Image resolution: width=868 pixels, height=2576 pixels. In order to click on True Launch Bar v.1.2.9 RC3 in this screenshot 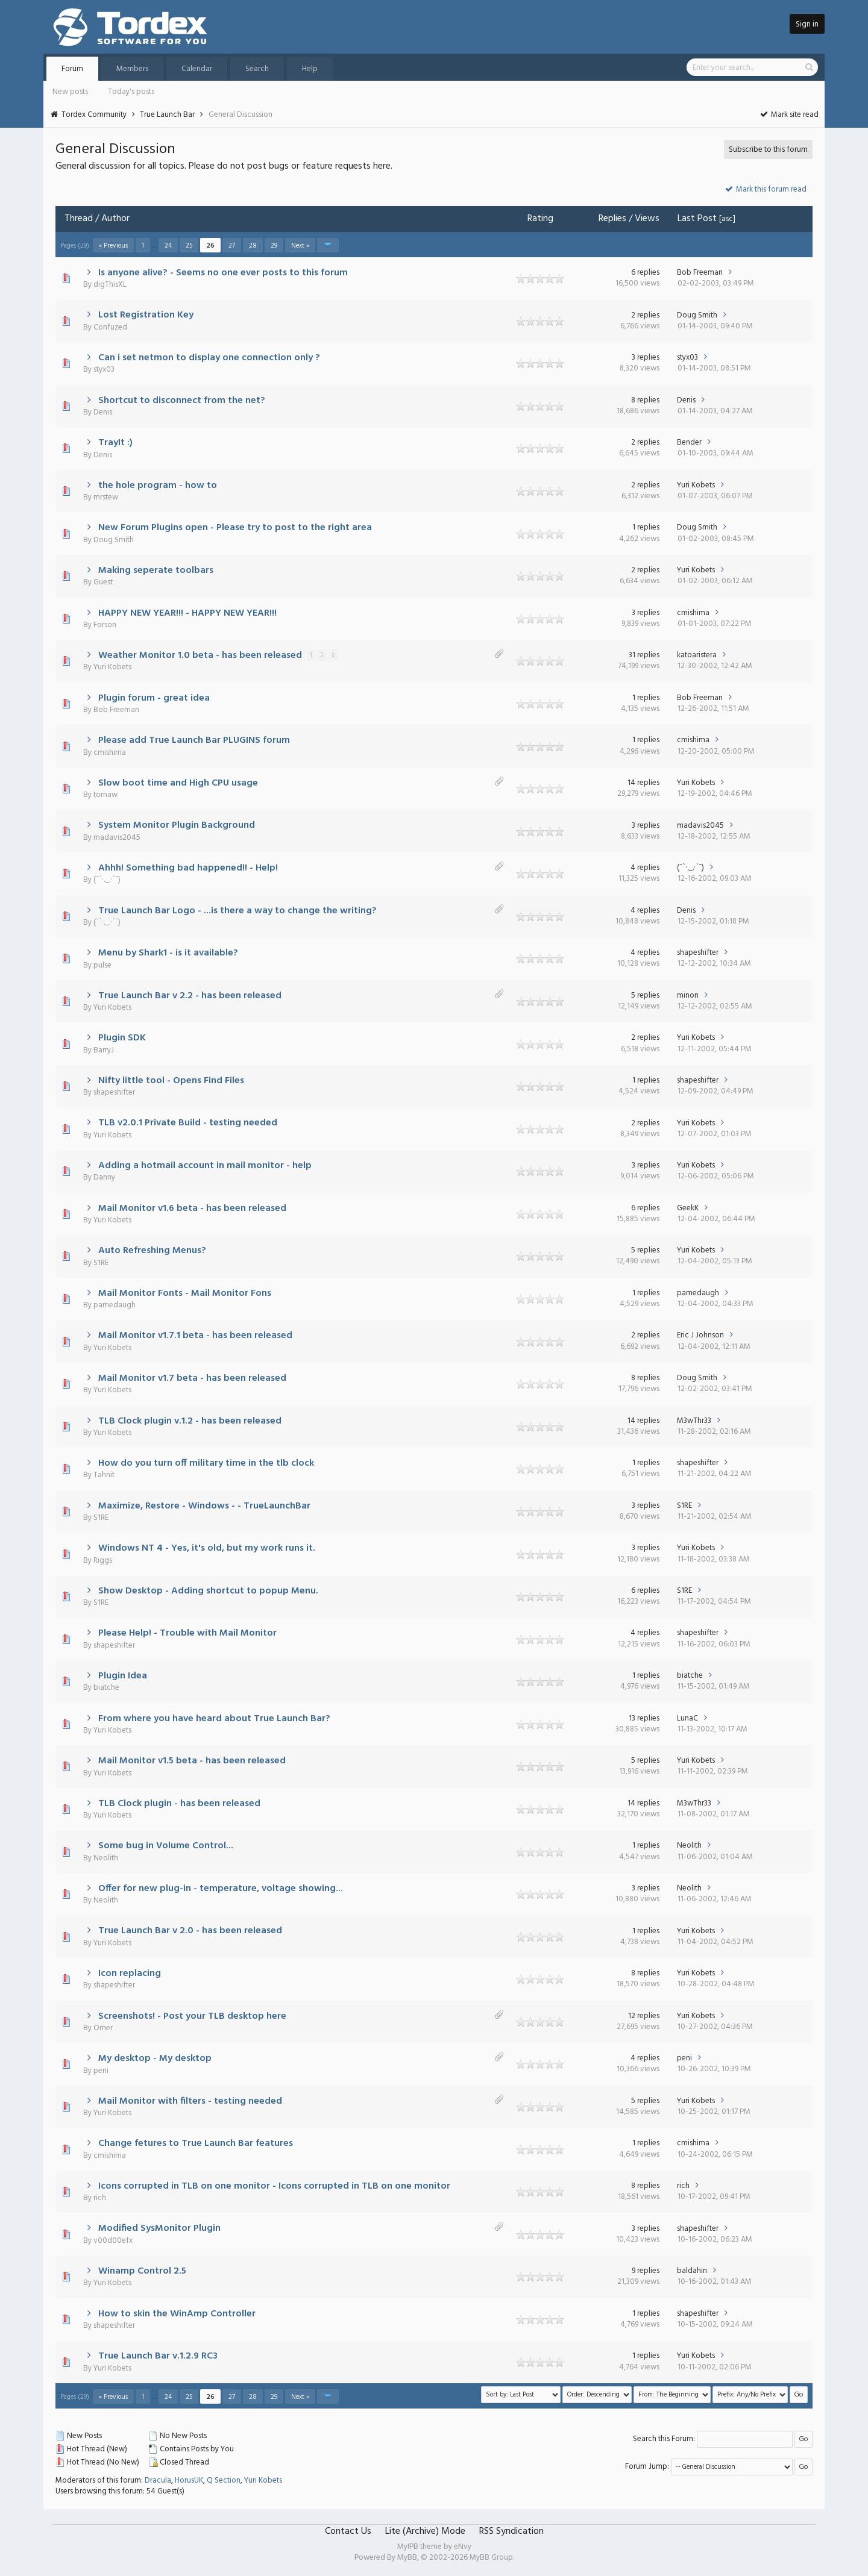, I will do `click(158, 2356)`.